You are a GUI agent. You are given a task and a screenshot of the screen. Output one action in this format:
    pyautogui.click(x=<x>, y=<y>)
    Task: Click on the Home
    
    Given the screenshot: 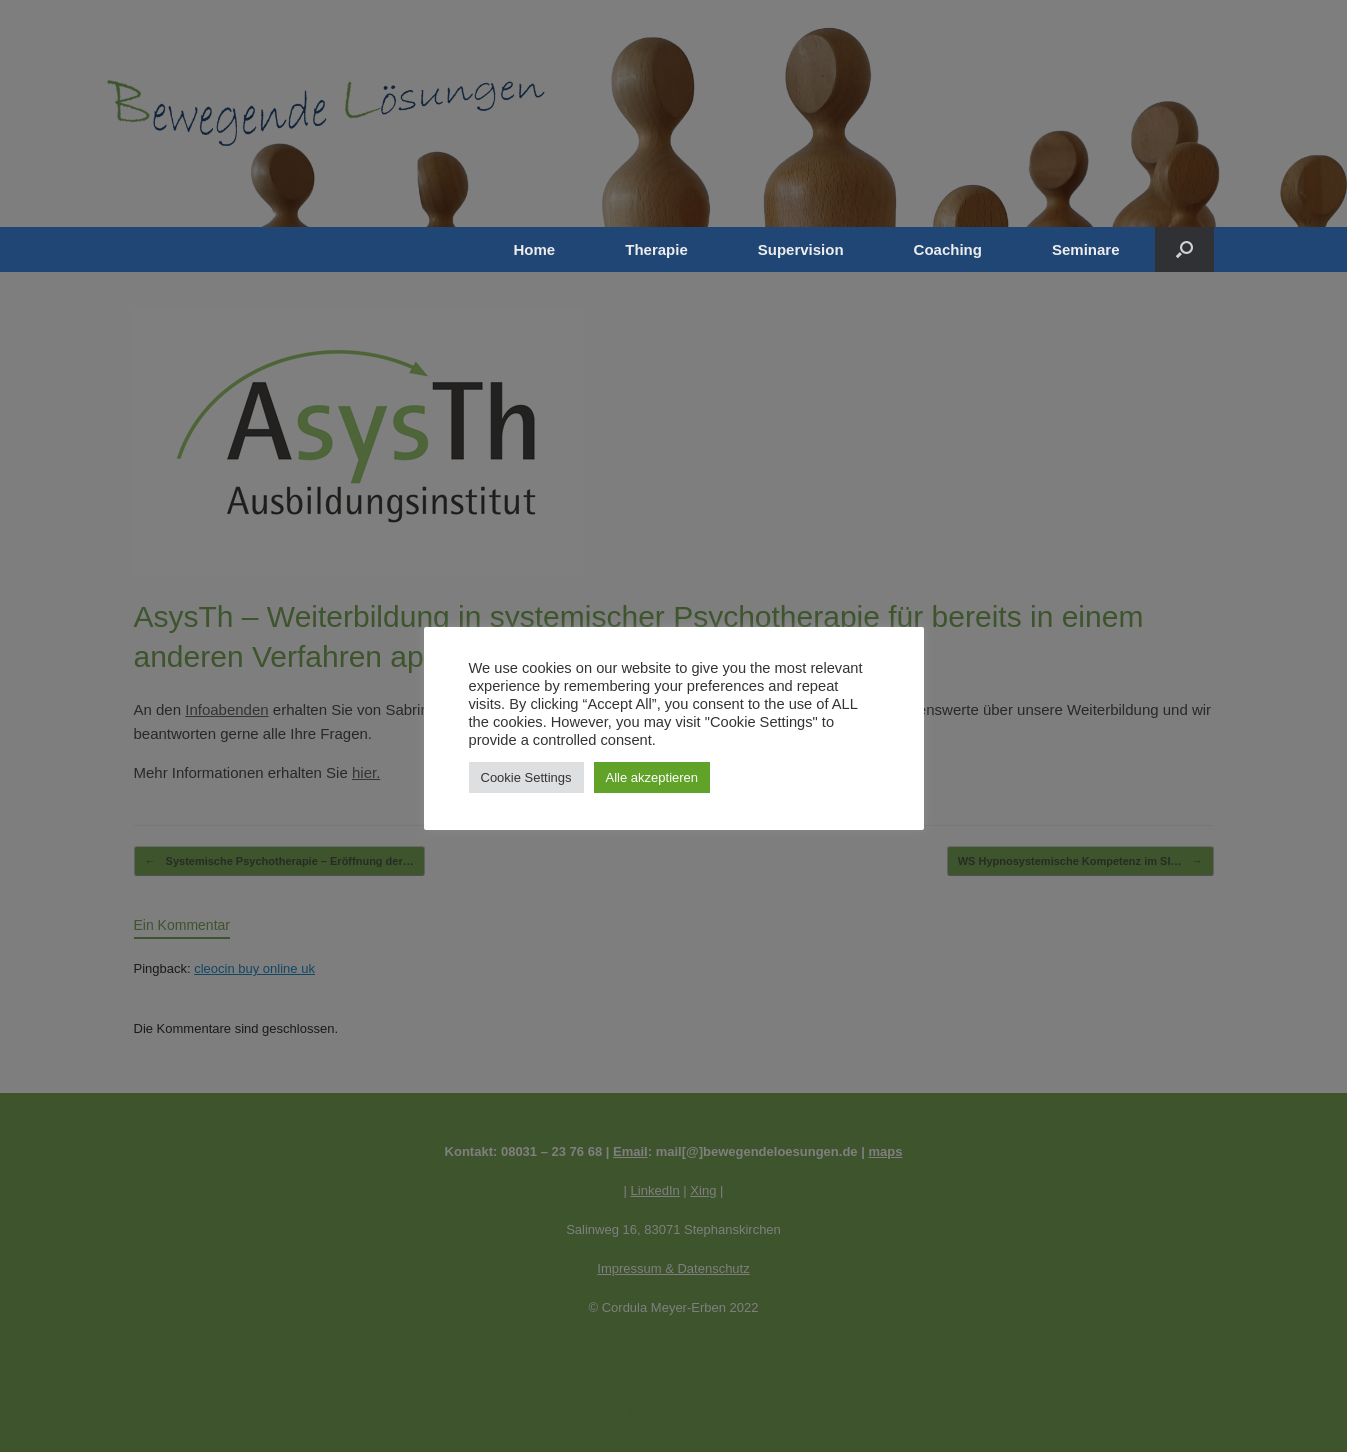 What is the action you would take?
    pyautogui.click(x=535, y=249)
    